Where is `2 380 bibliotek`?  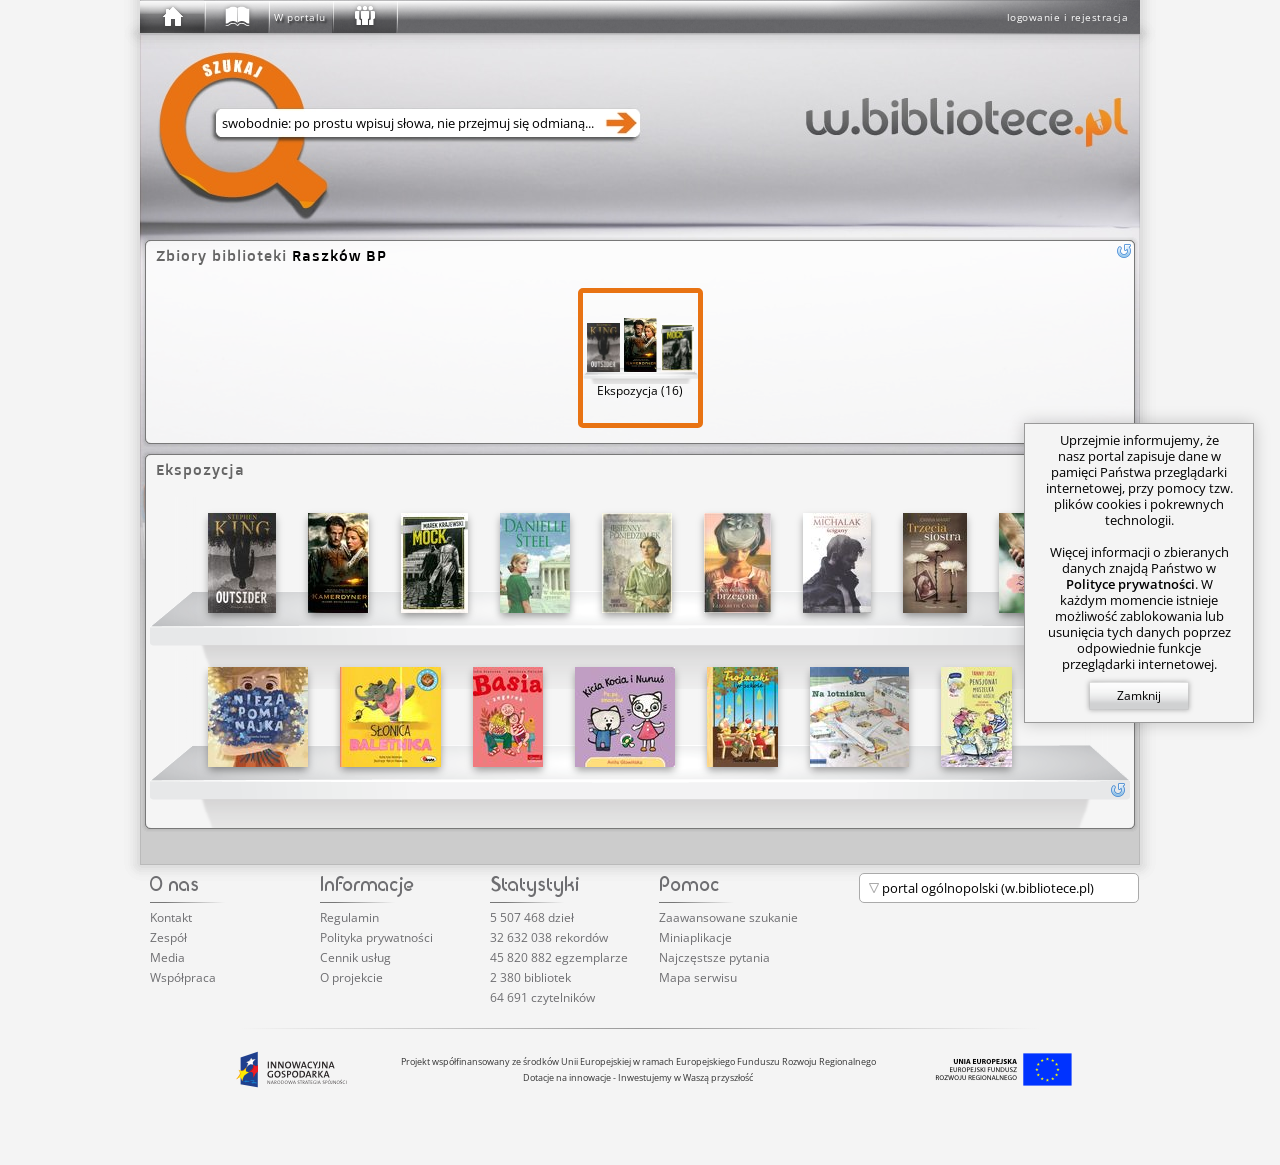 2 380 bibliotek is located at coordinates (530, 977).